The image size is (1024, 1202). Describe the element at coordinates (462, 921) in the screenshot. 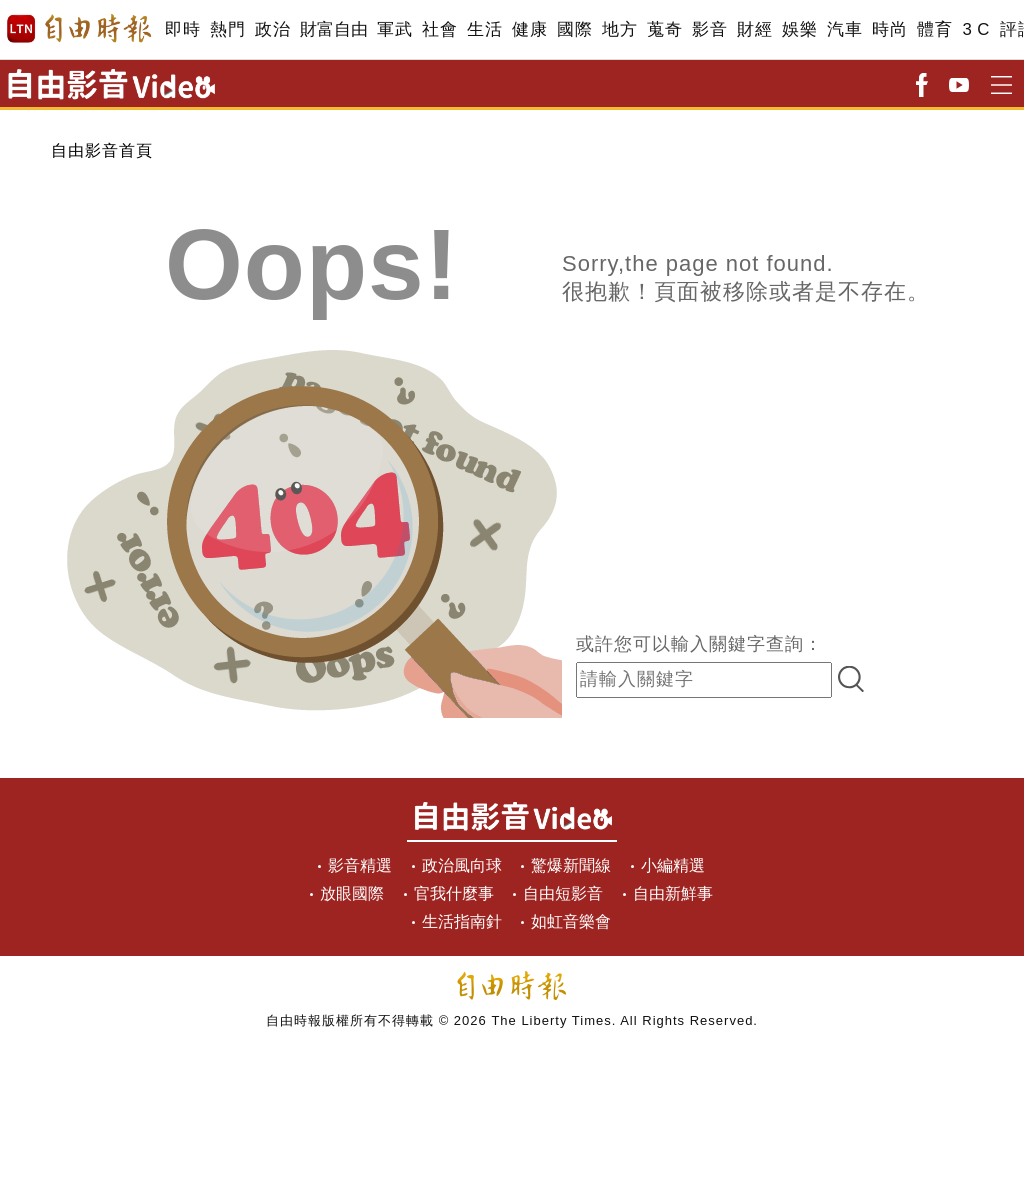

I see `生活指南針` at that location.